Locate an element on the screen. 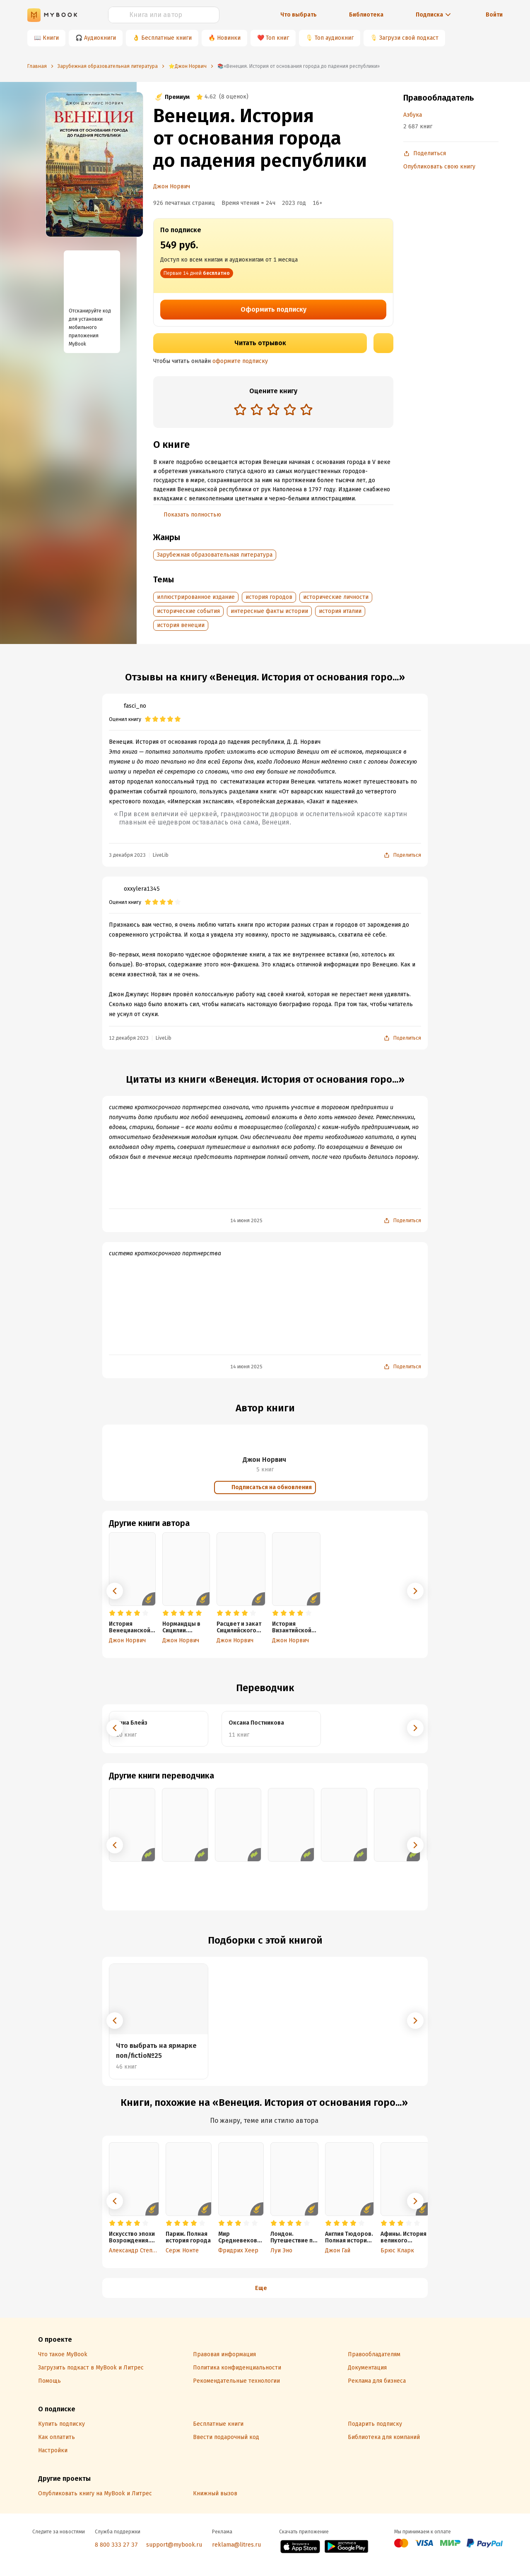 This screenshot has height=2576, width=530. Топ аудиокниг is located at coordinates (334, 37).